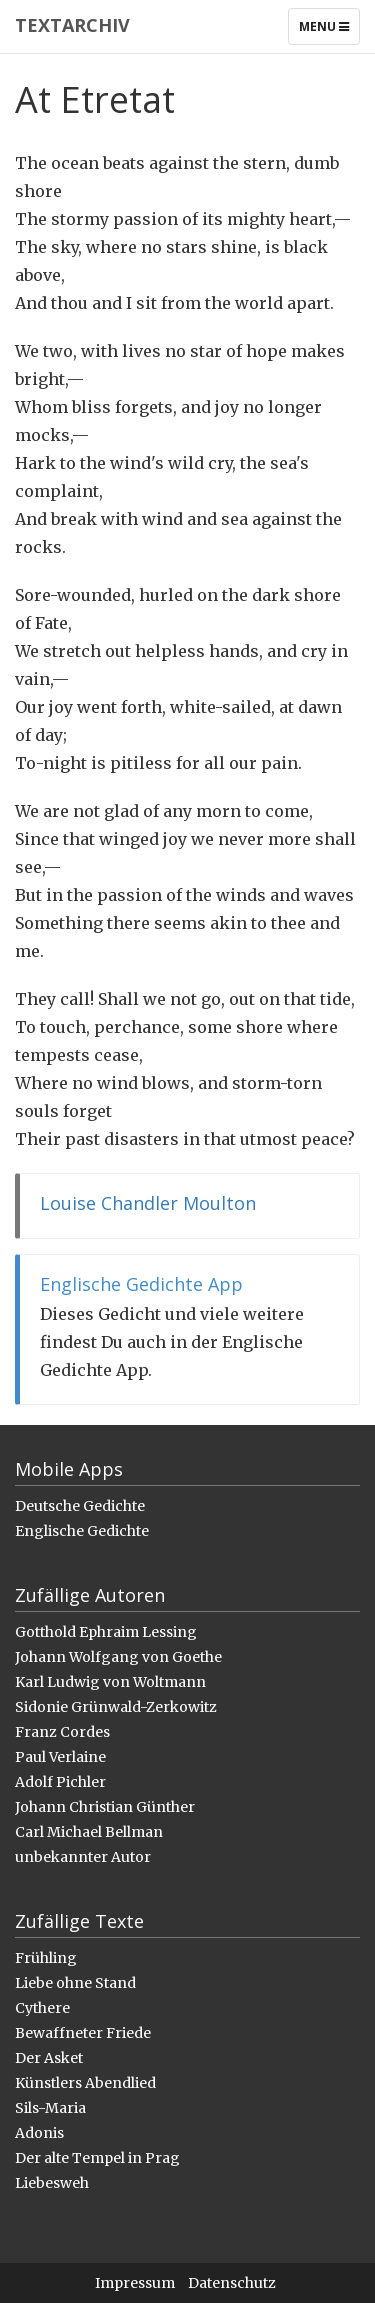  What do you see at coordinates (75, 1983) in the screenshot?
I see `Liebe ohne Stand` at bounding box center [75, 1983].